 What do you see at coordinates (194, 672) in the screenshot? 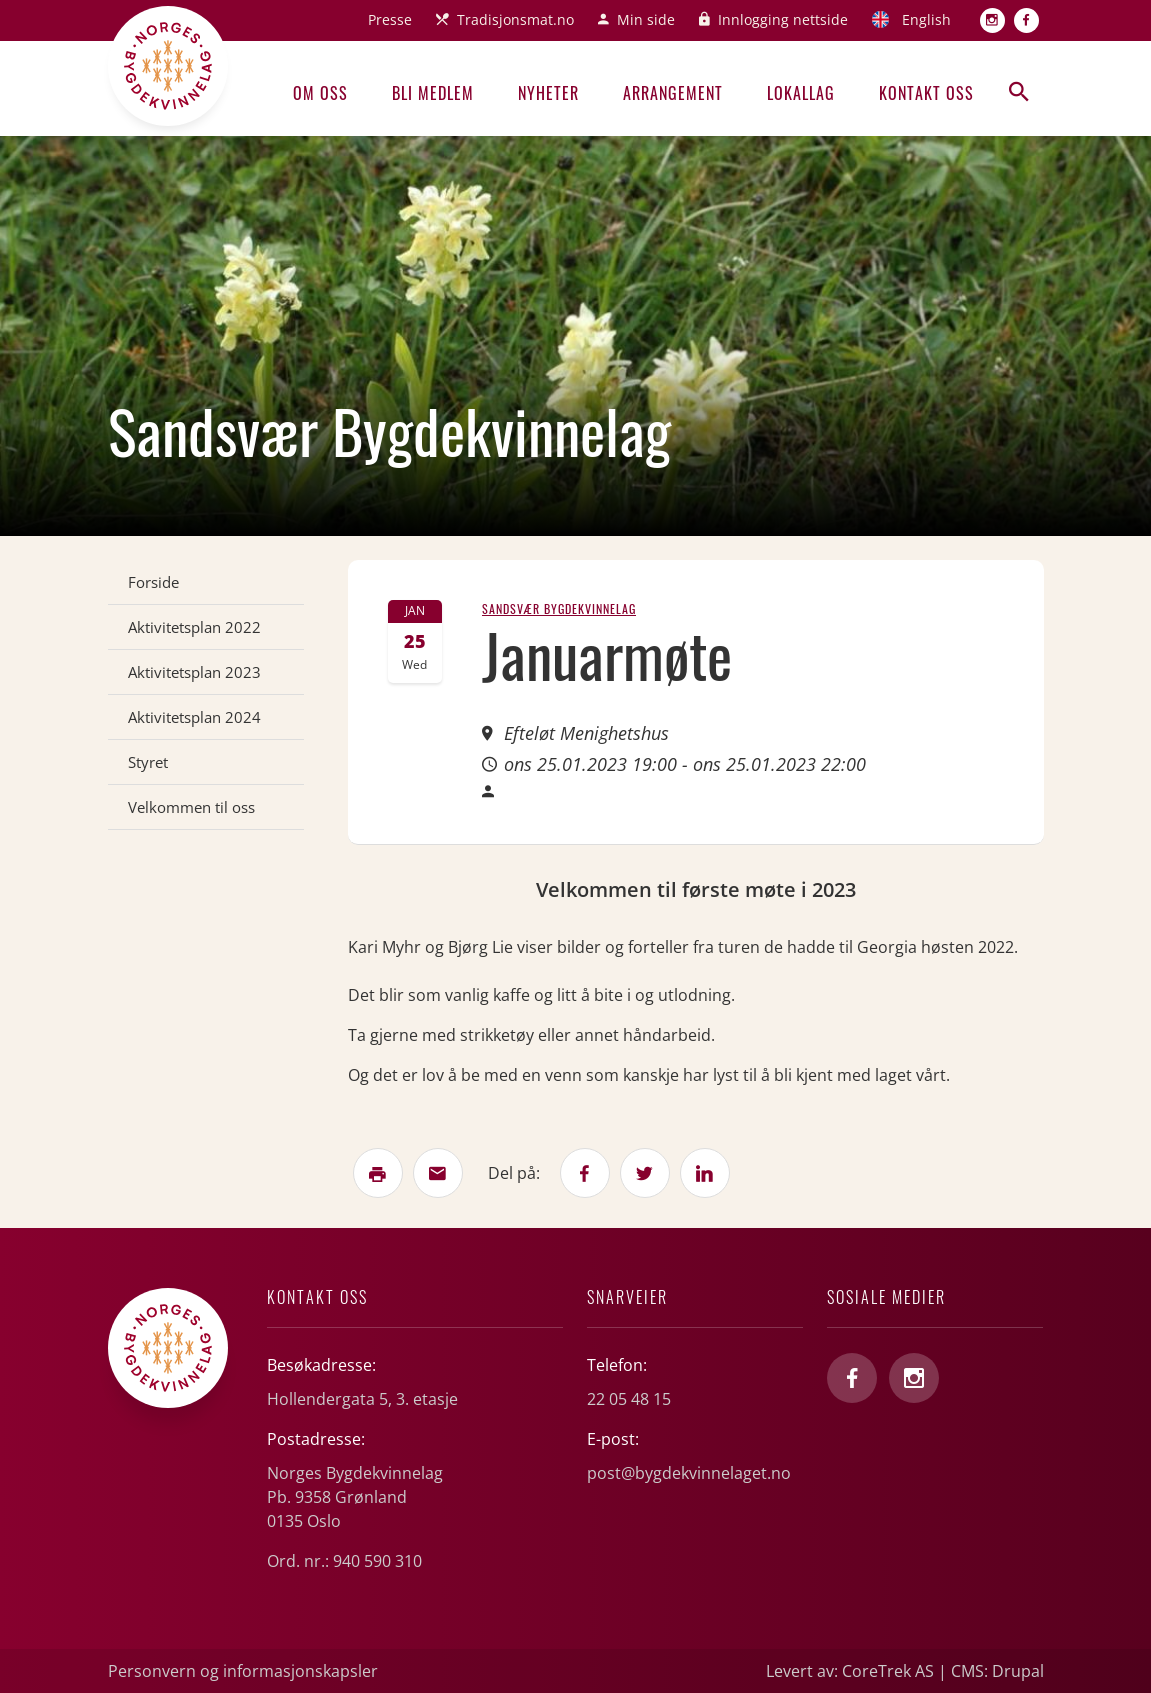
I see `Aktivitetsplan 2023` at bounding box center [194, 672].